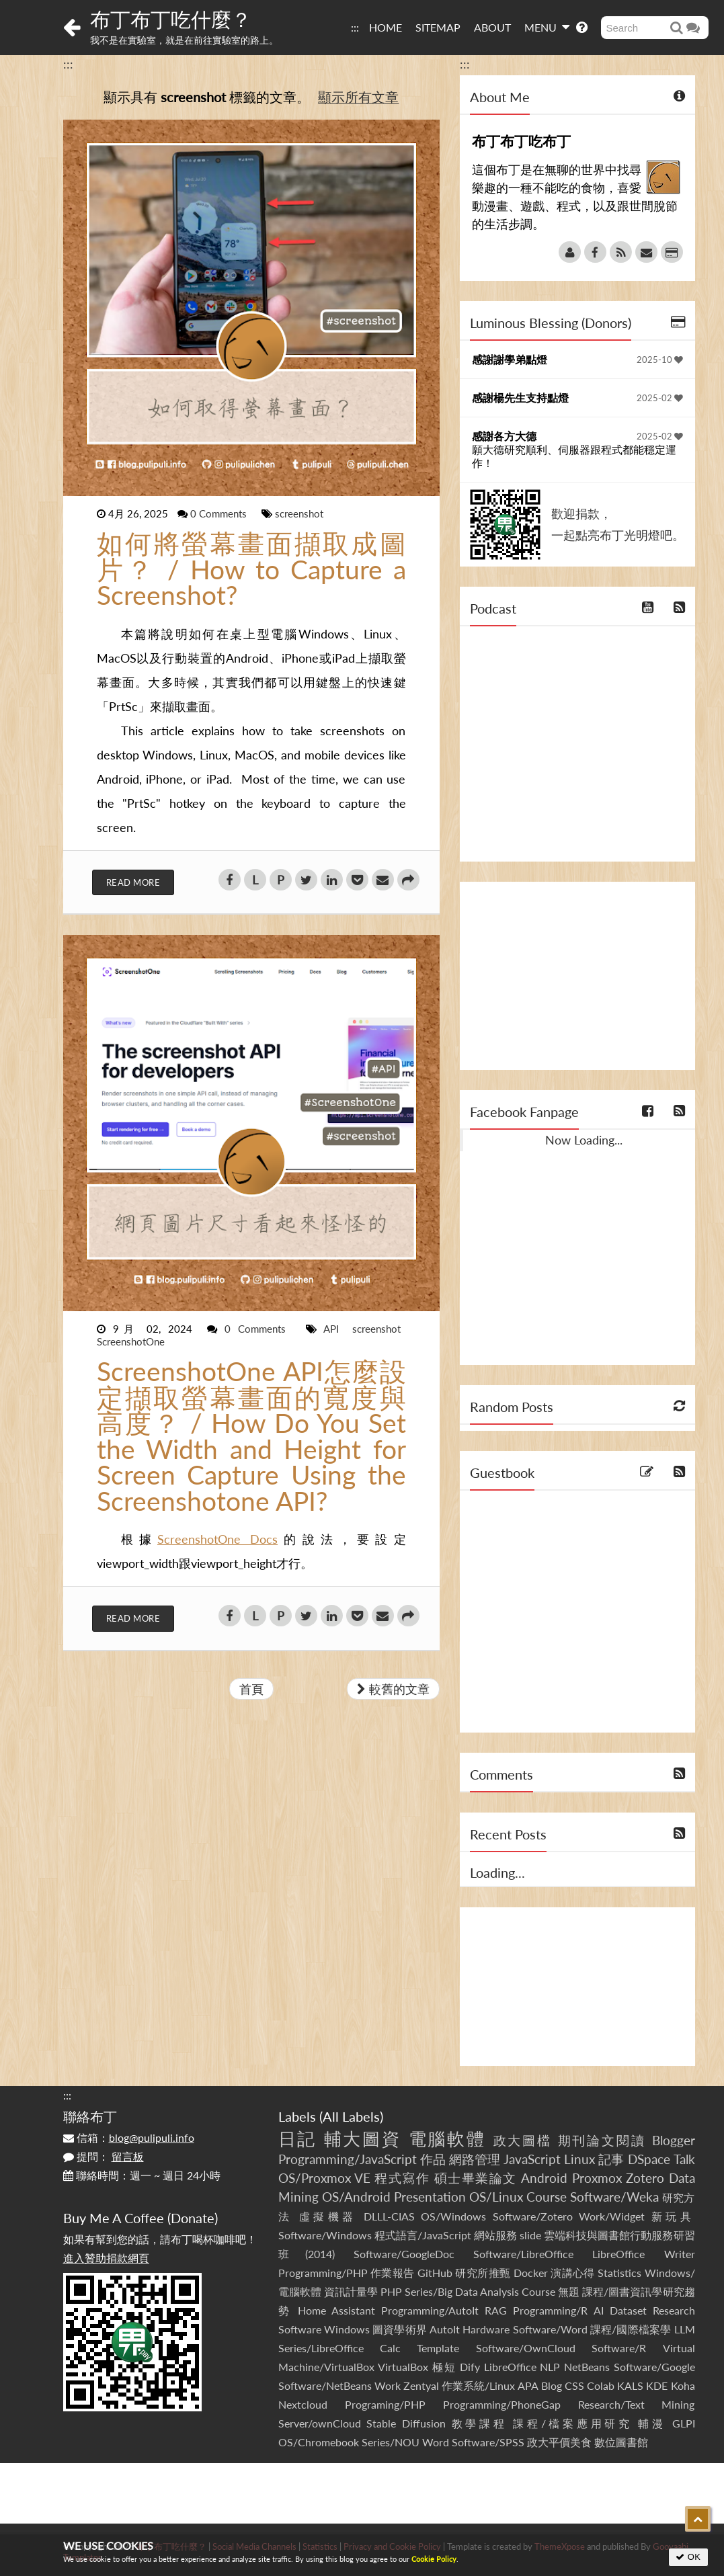  What do you see at coordinates (546, 27) in the screenshot?
I see `MENU` at bounding box center [546, 27].